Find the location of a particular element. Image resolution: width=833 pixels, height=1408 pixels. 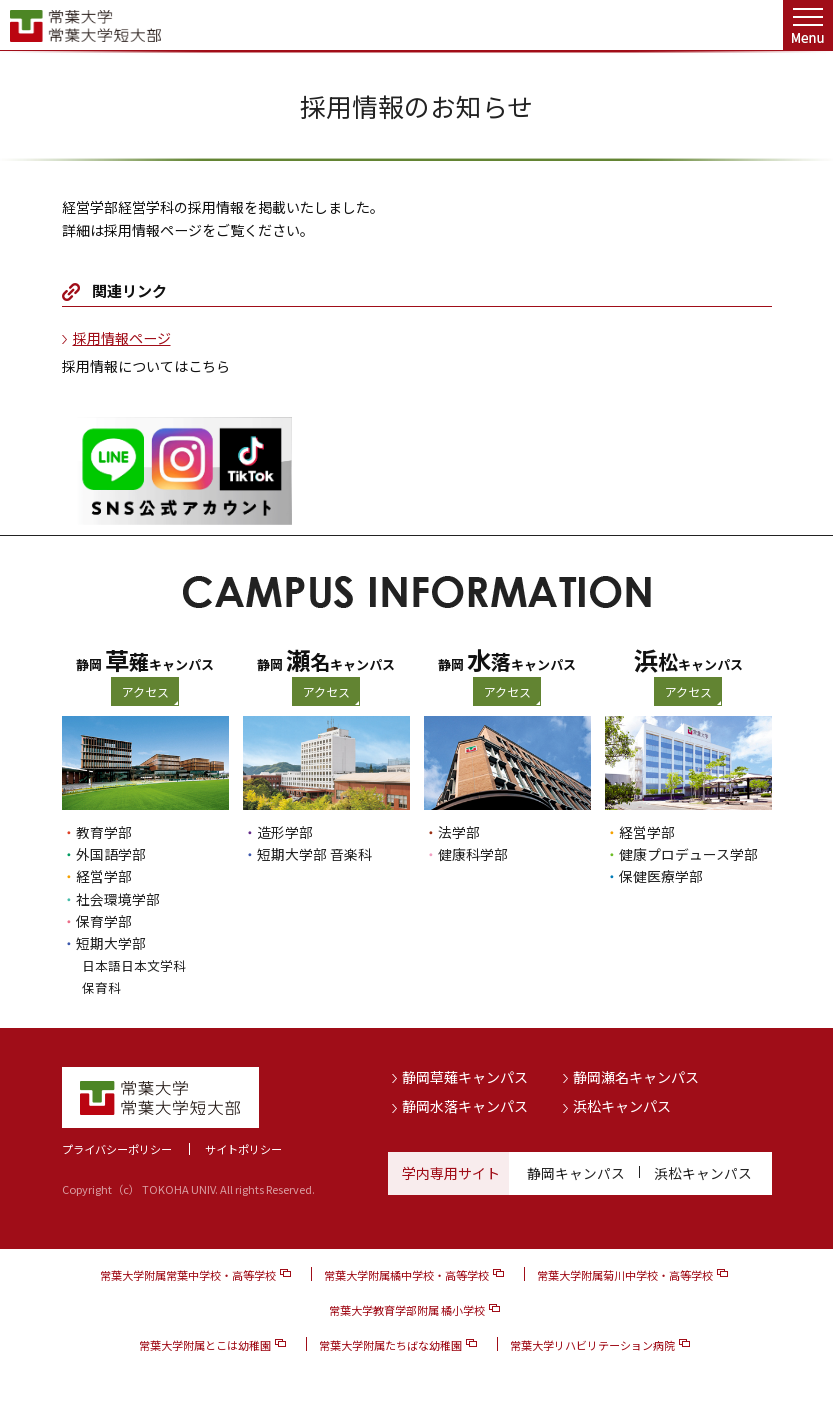

常葉大学教育学部附属 橘小学校 is located at coordinates (407, 1309).